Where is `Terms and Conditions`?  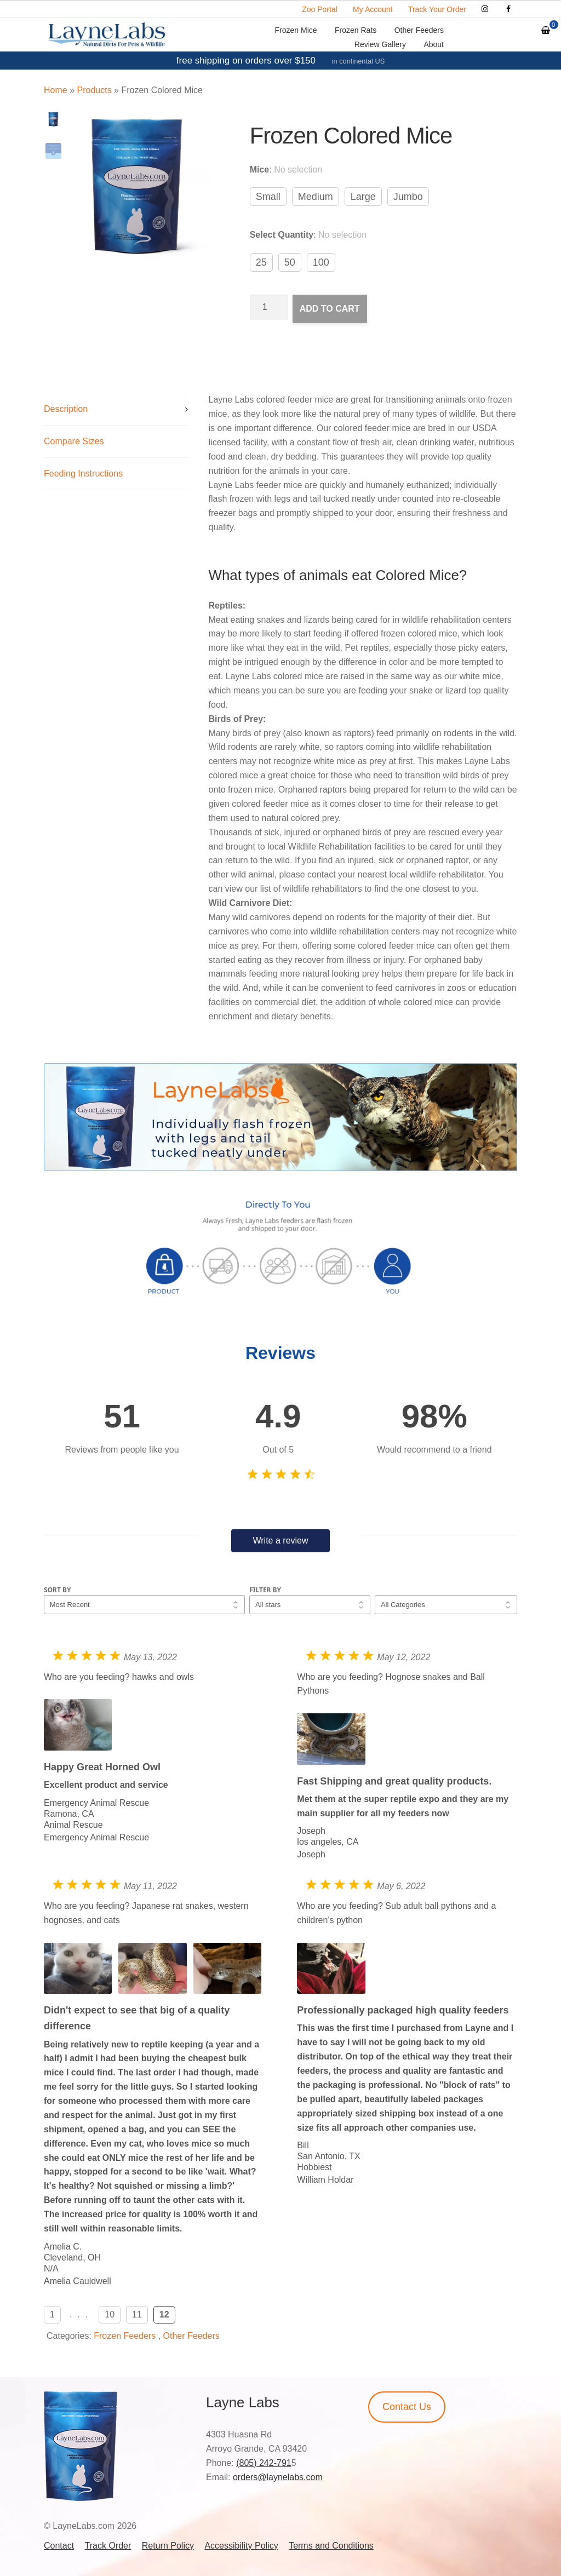
Terms and Conditions is located at coordinates (331, 2545).